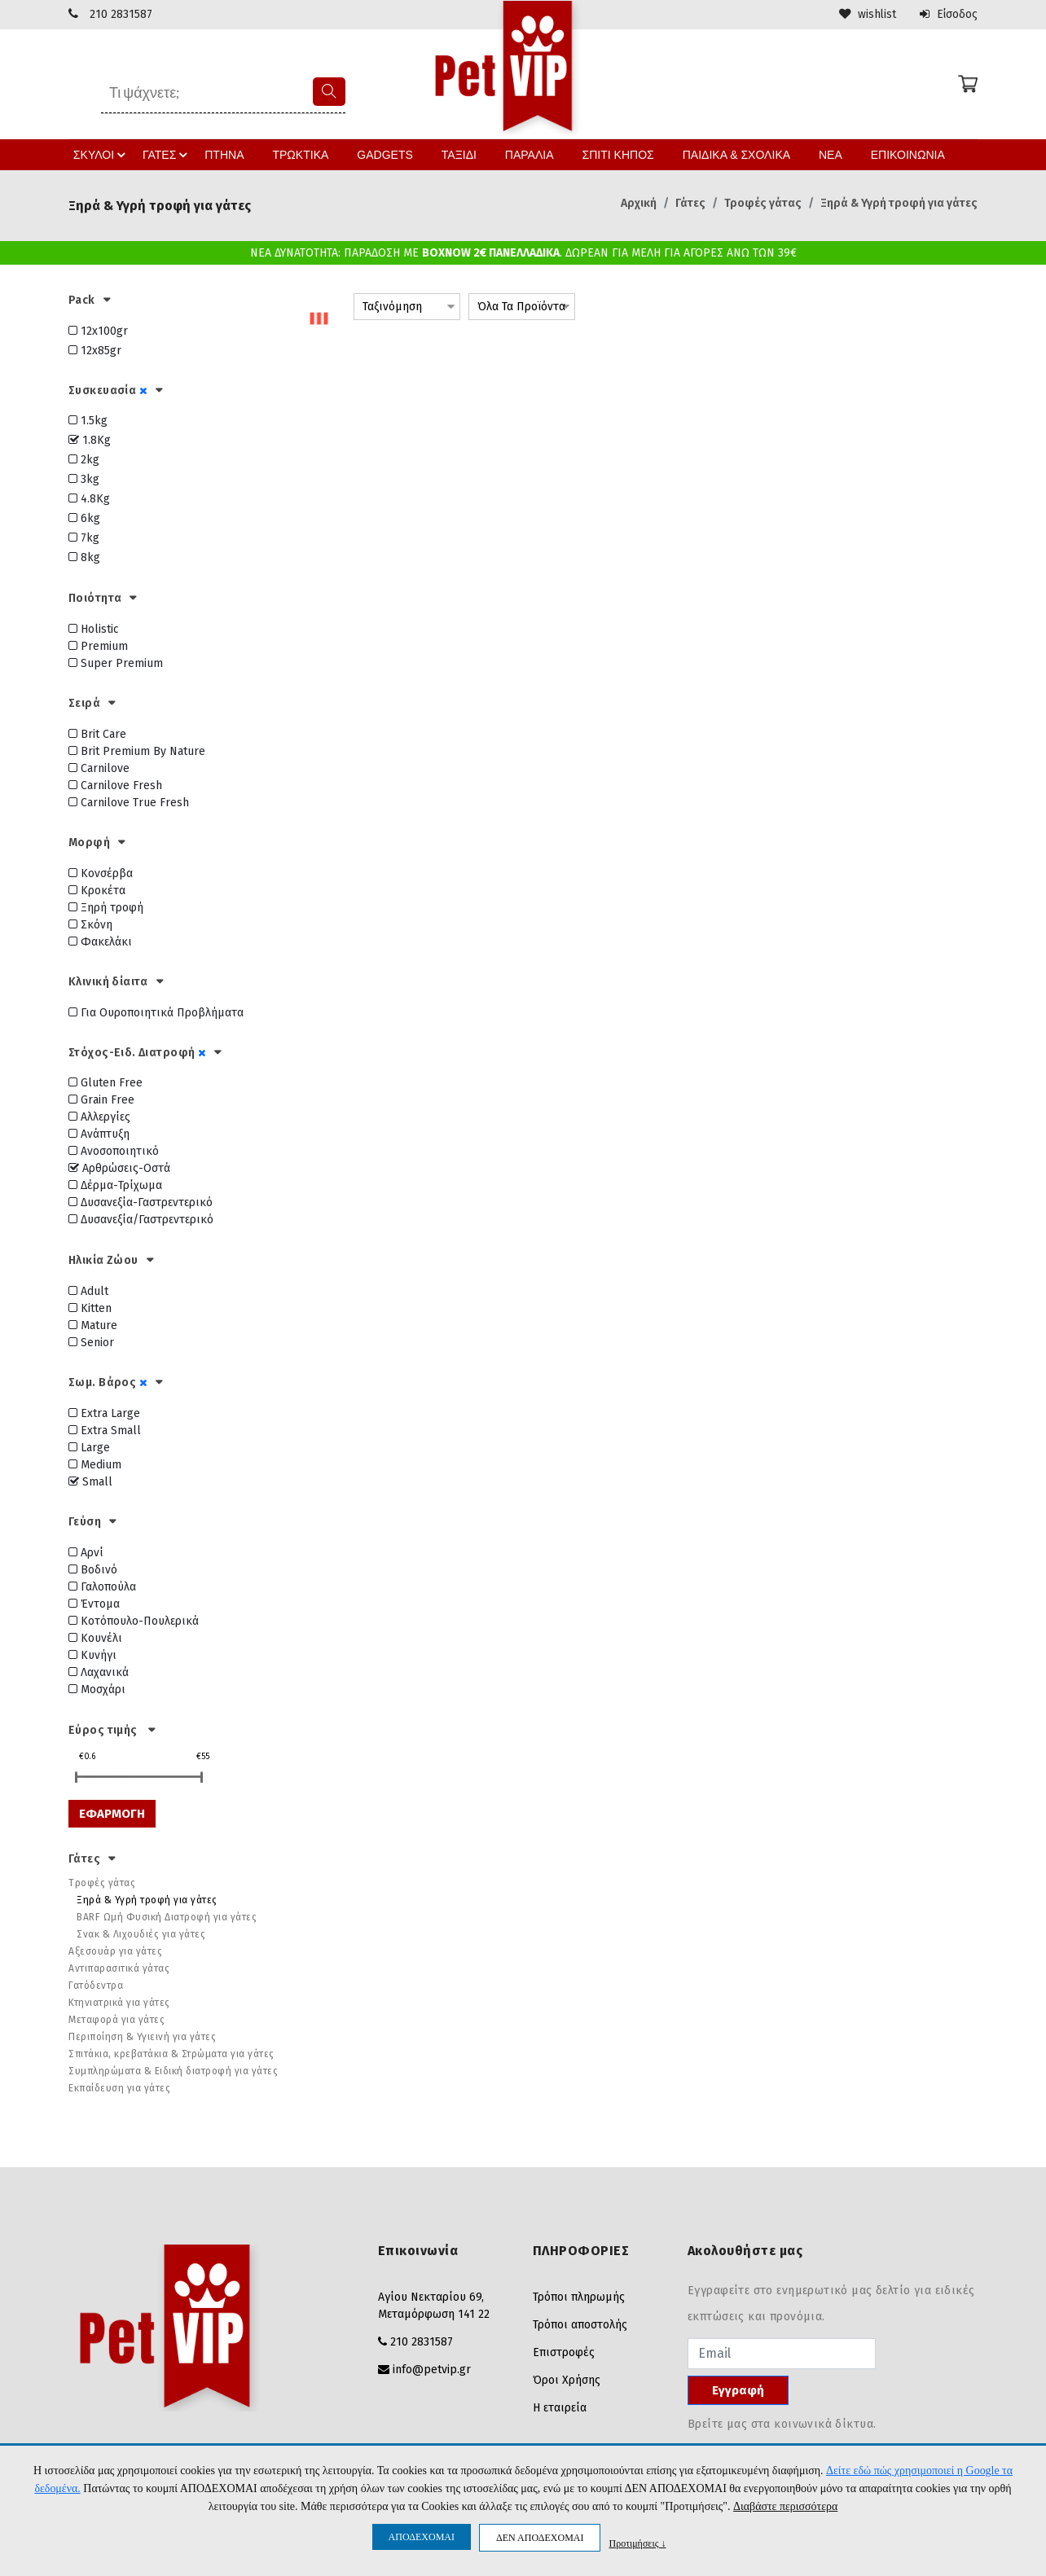 The width and height of the screenshot is (1046, 2576). Describe the element at coordinates (83, 479) in the screenshot. I see `3kg` at that location.